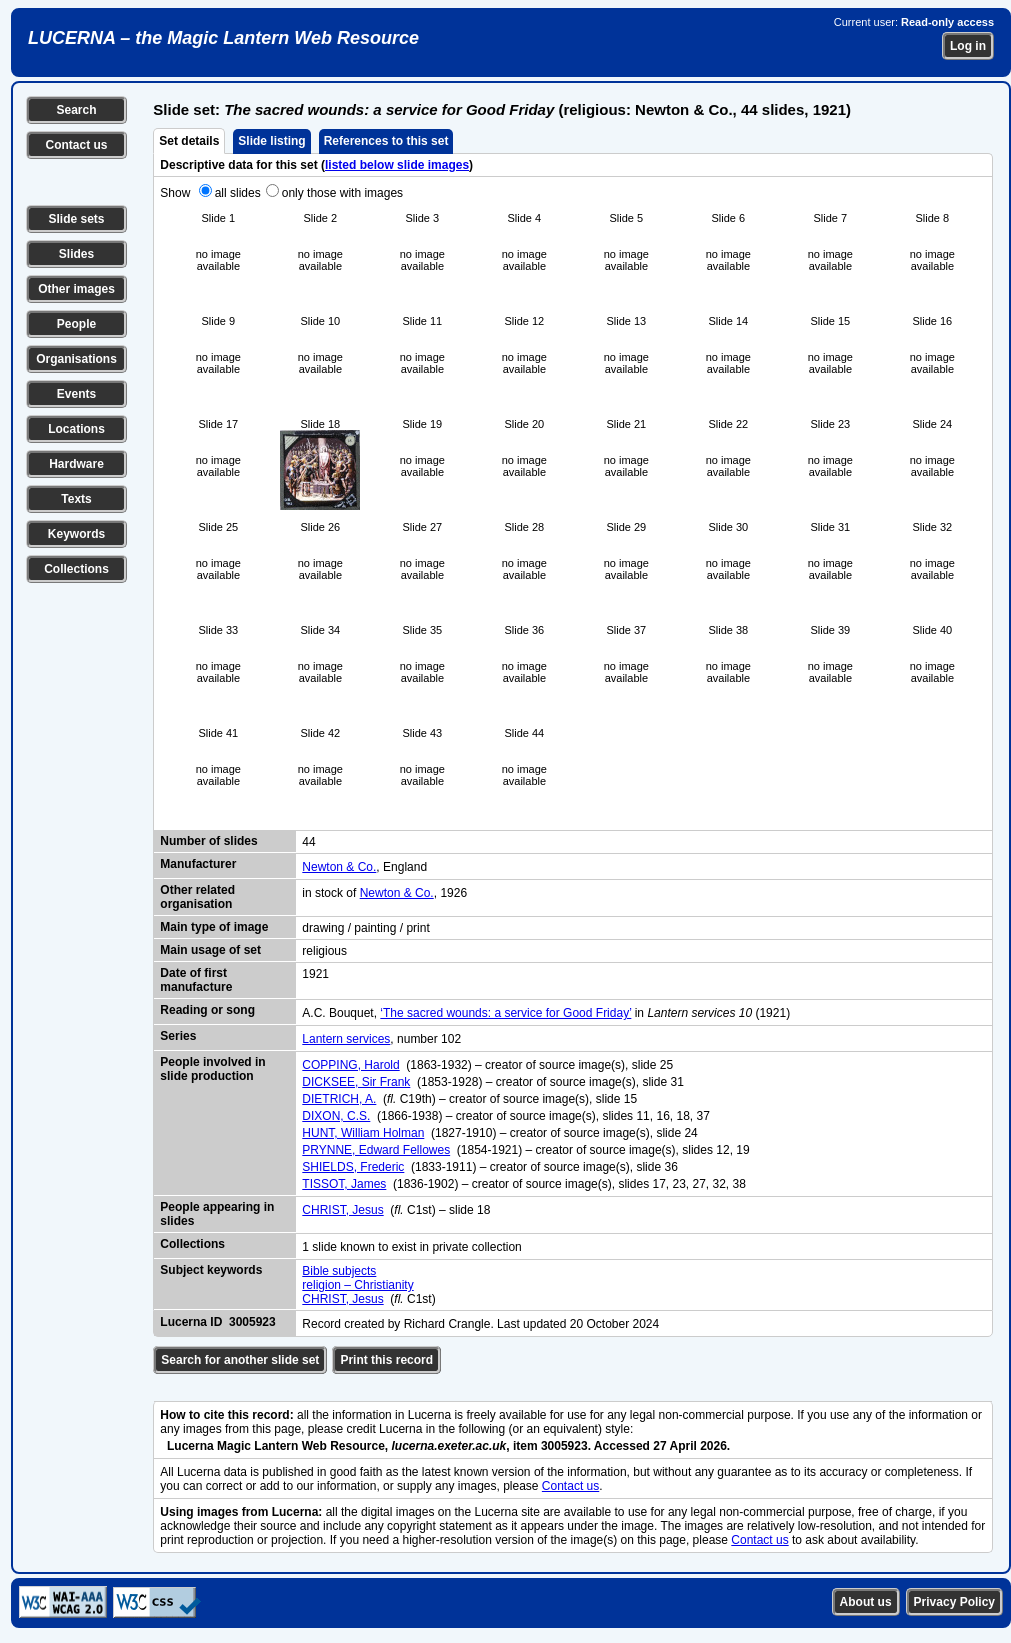 The height and width of the screenshot is (1643, 1011). Describe the element at coordinates (339, 1271) in the screenshot. I see `Bible subjects` at that location.